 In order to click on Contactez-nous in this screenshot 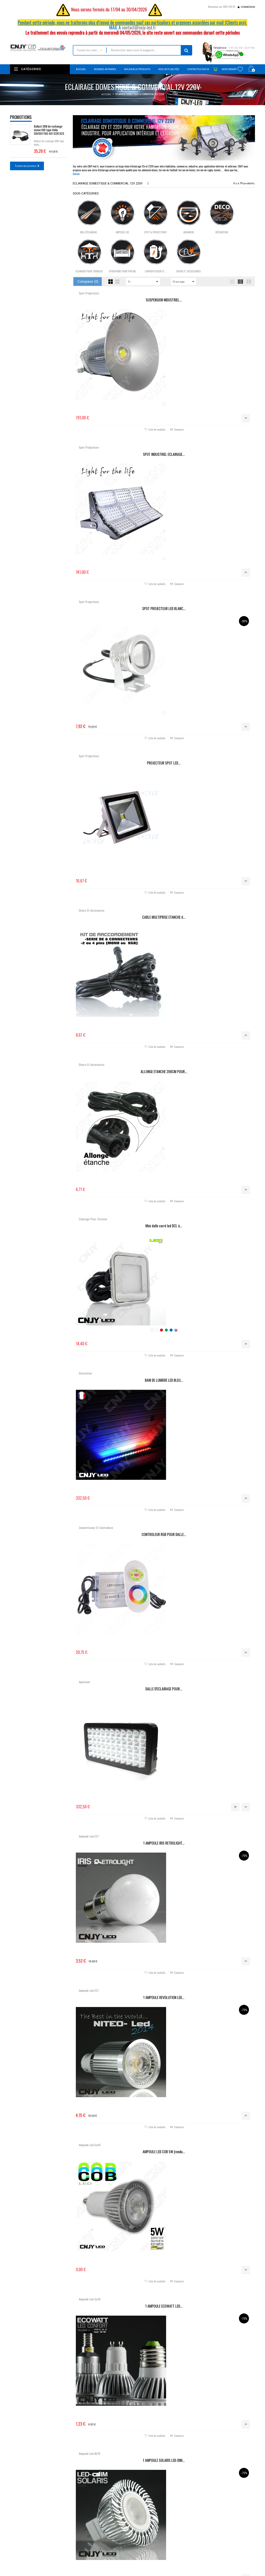, I will do `click(103, 2458)`.